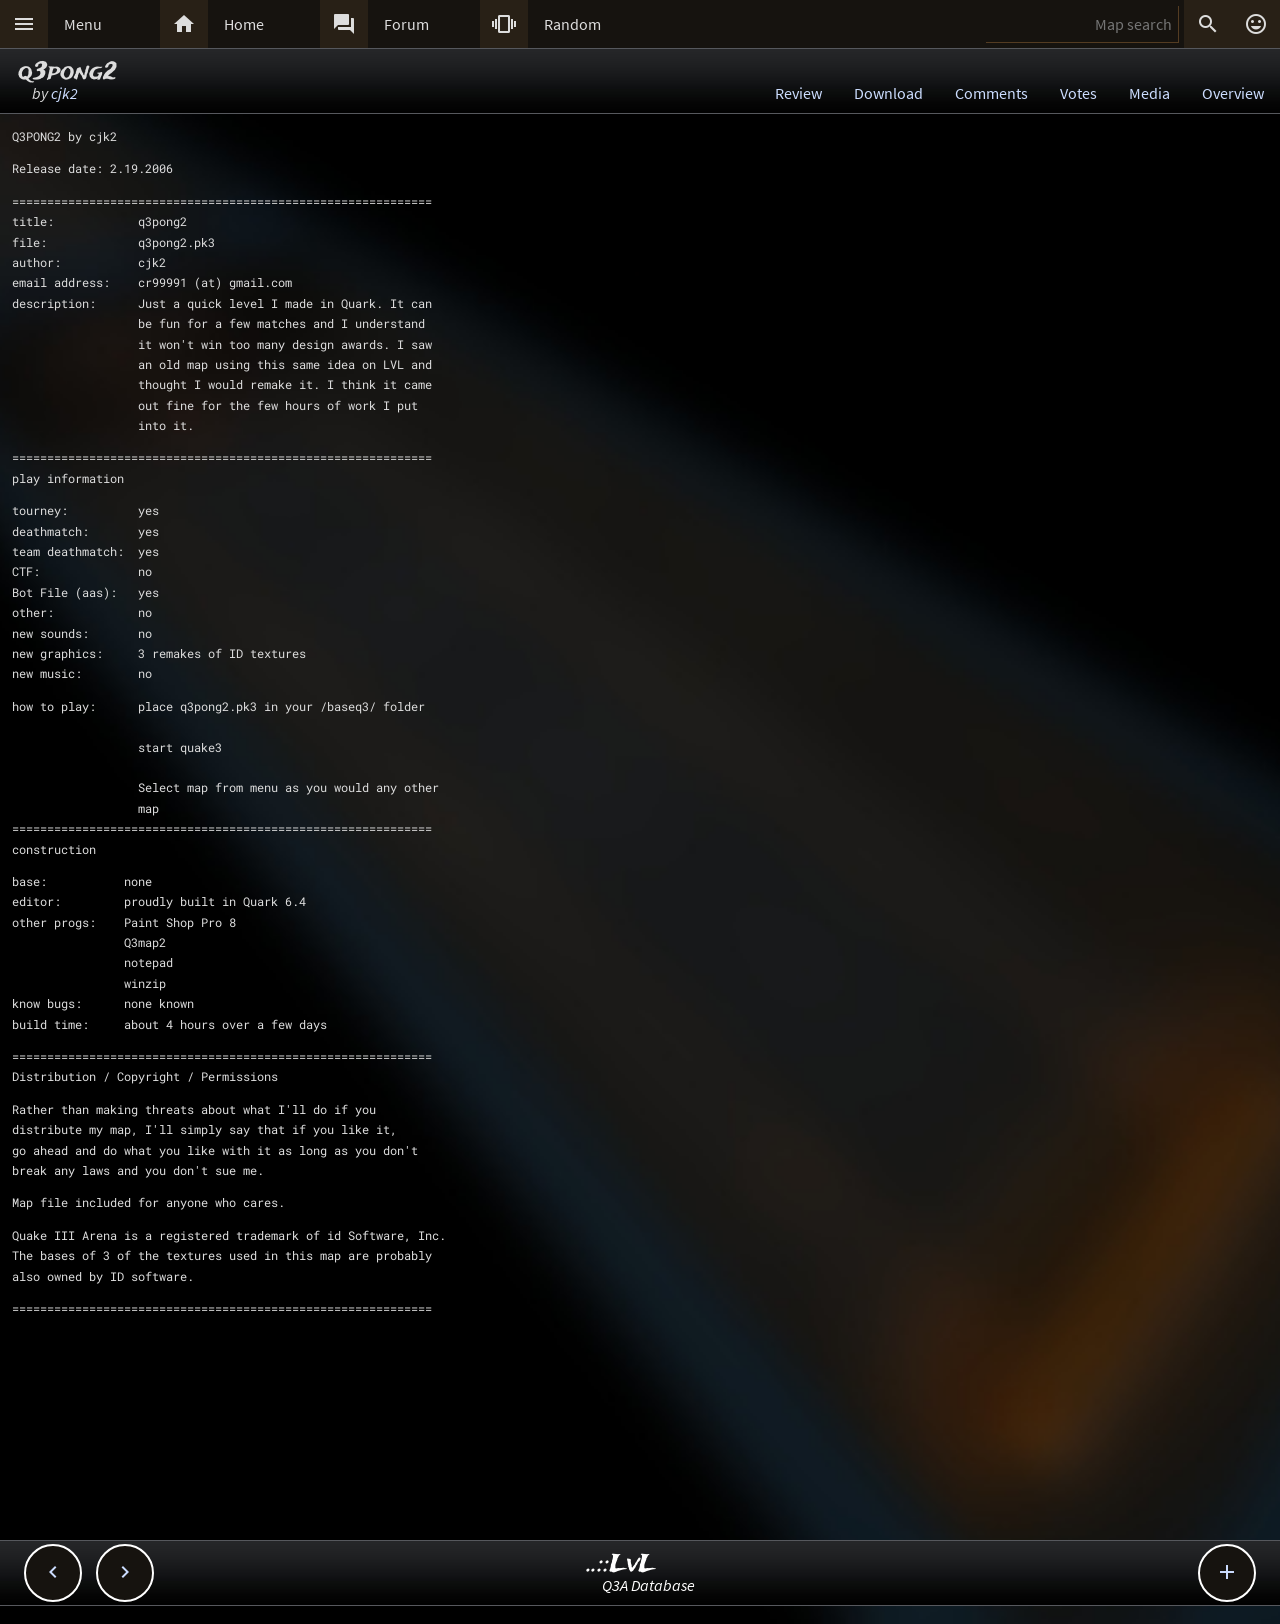 The height and width of the screenshot is (1624, 1280). I want to click on Download, so click(888, 93).